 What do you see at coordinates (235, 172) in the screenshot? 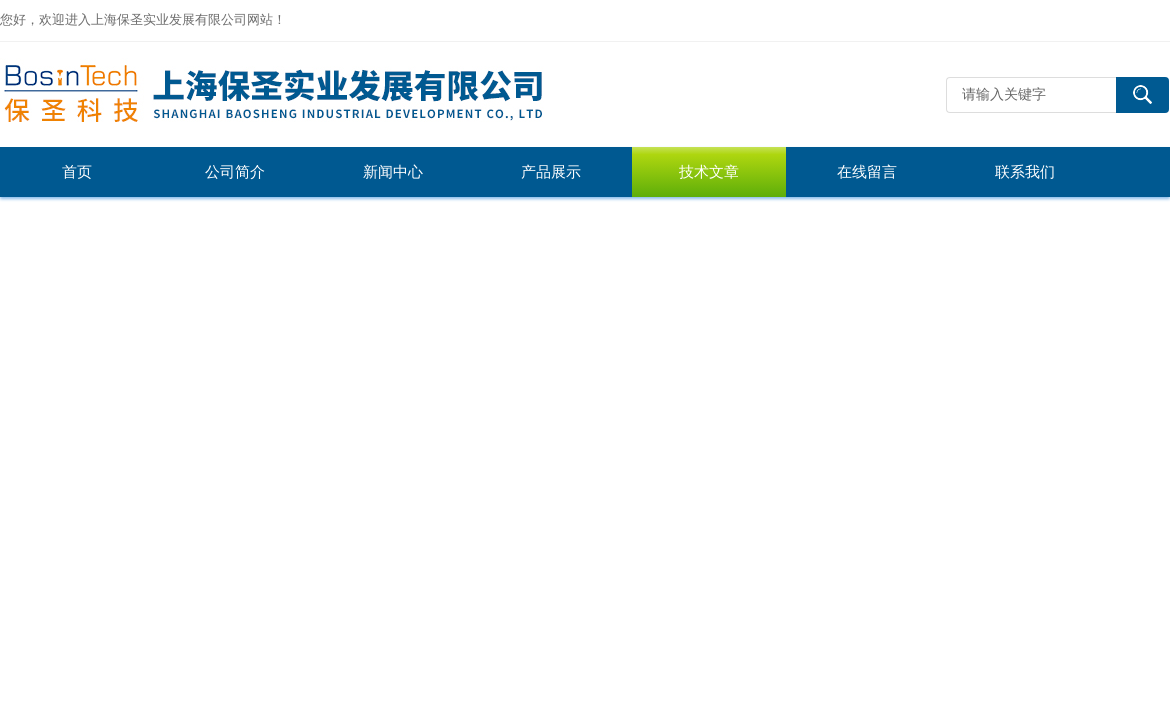
I see `公司简介` at bounding box center [235, 172].